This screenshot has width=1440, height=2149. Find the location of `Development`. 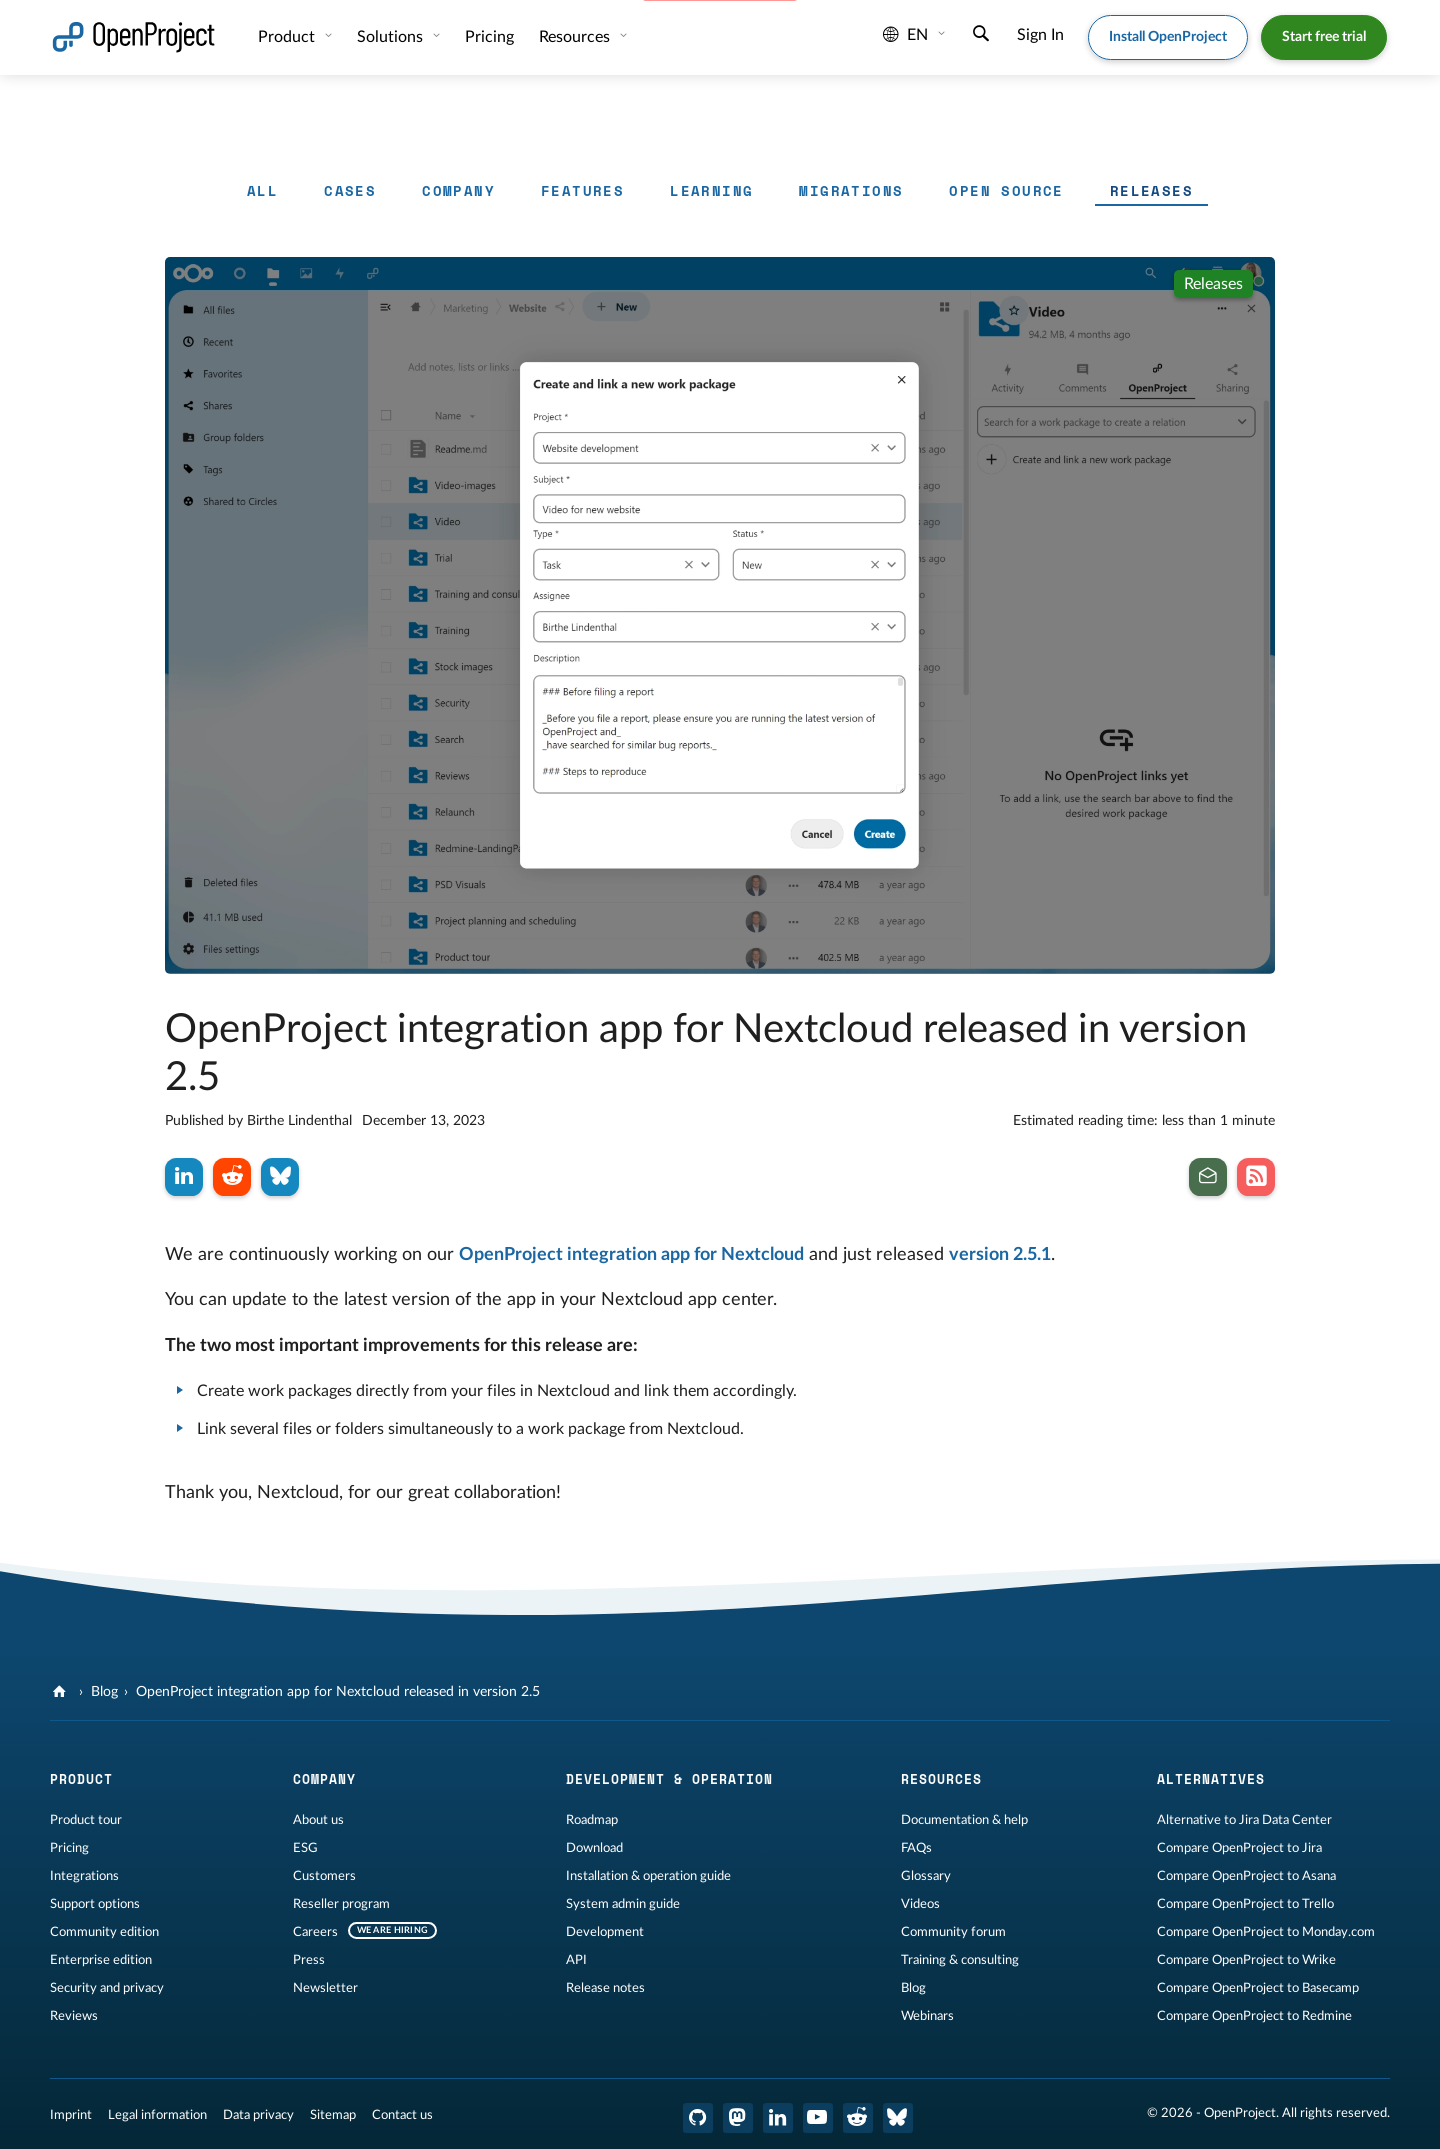

Development is located at coordinates (605, 1932).